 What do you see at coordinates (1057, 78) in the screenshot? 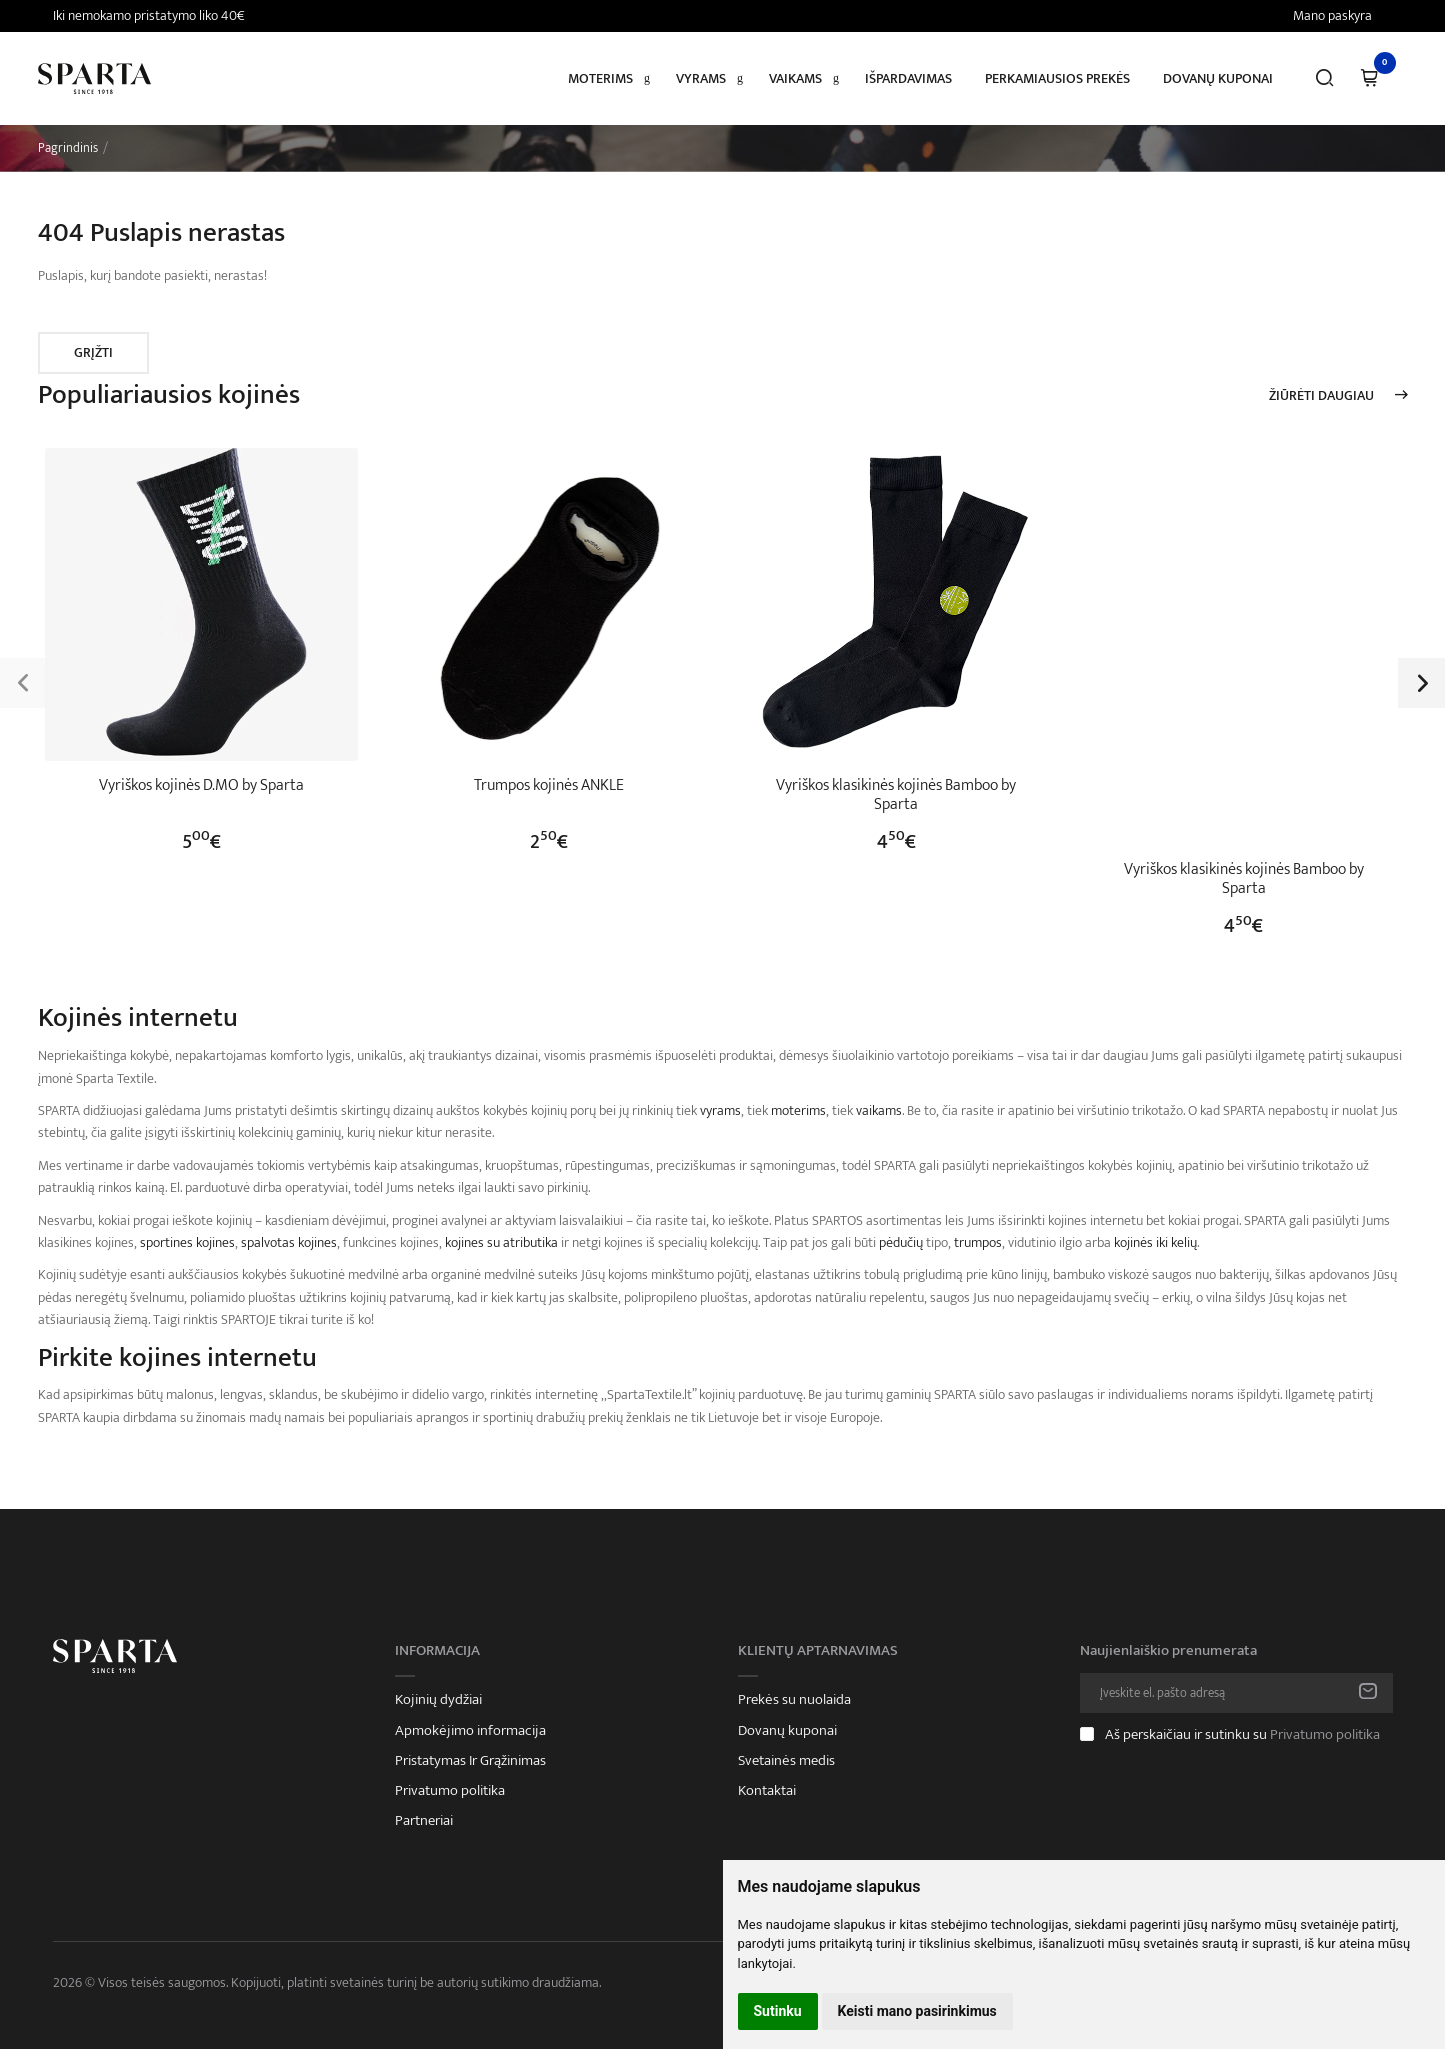
I see `Perkamiausios prekės` at bounding box center [1057, 78].